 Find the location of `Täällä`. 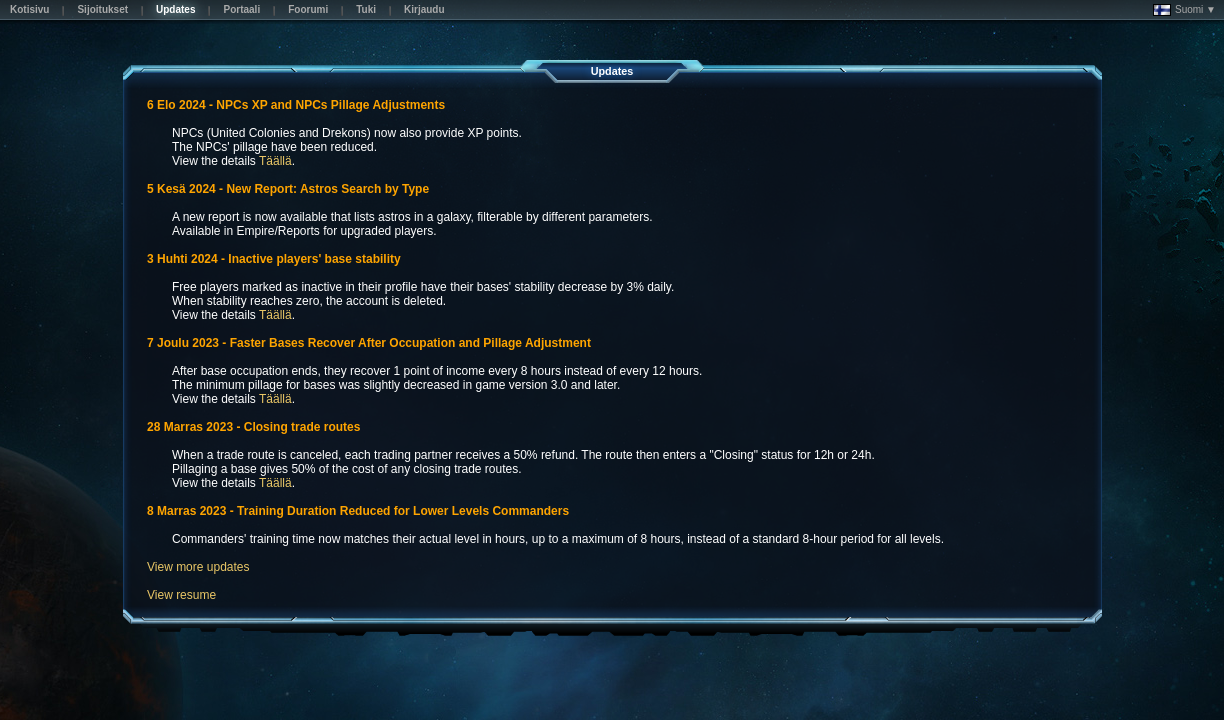

Täällä is located at coordinates (275, 161).